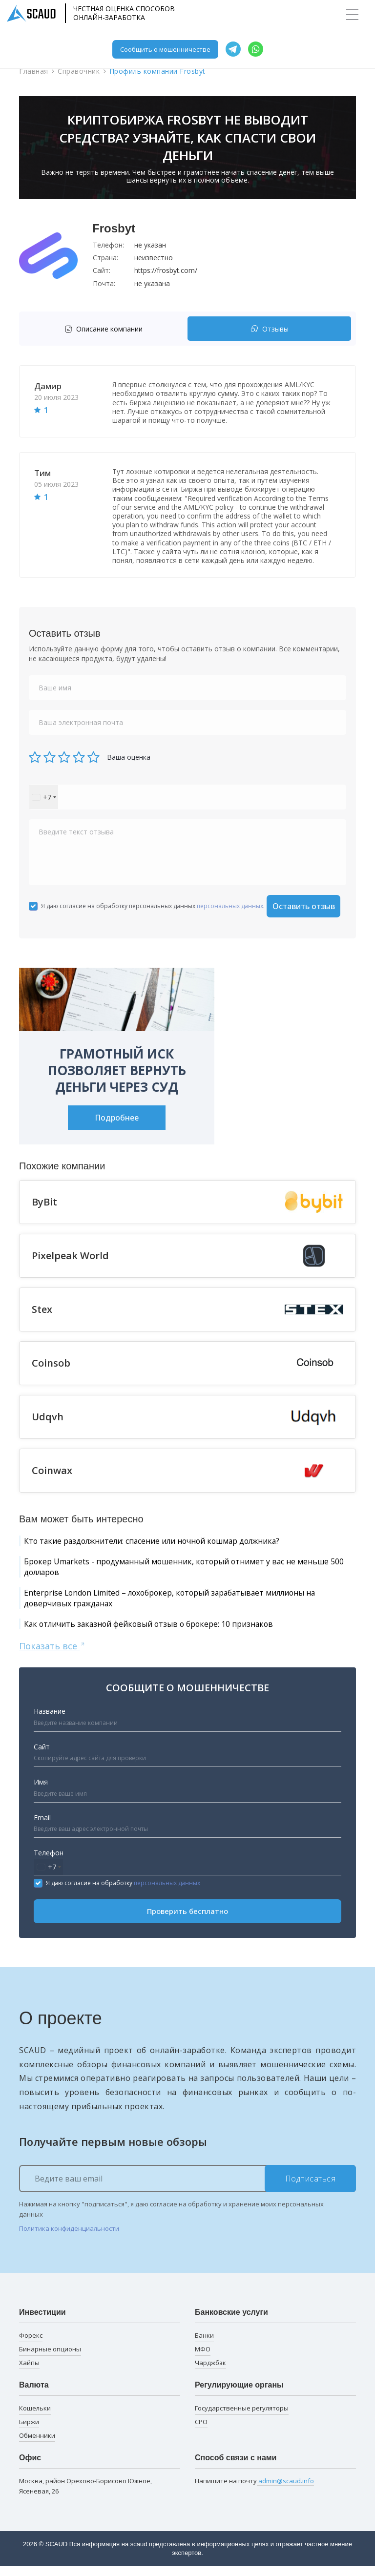  What do you see at coordinates (201, 2431) in the screenshot?
I see `СРО` at bounding box center [201, 2431].